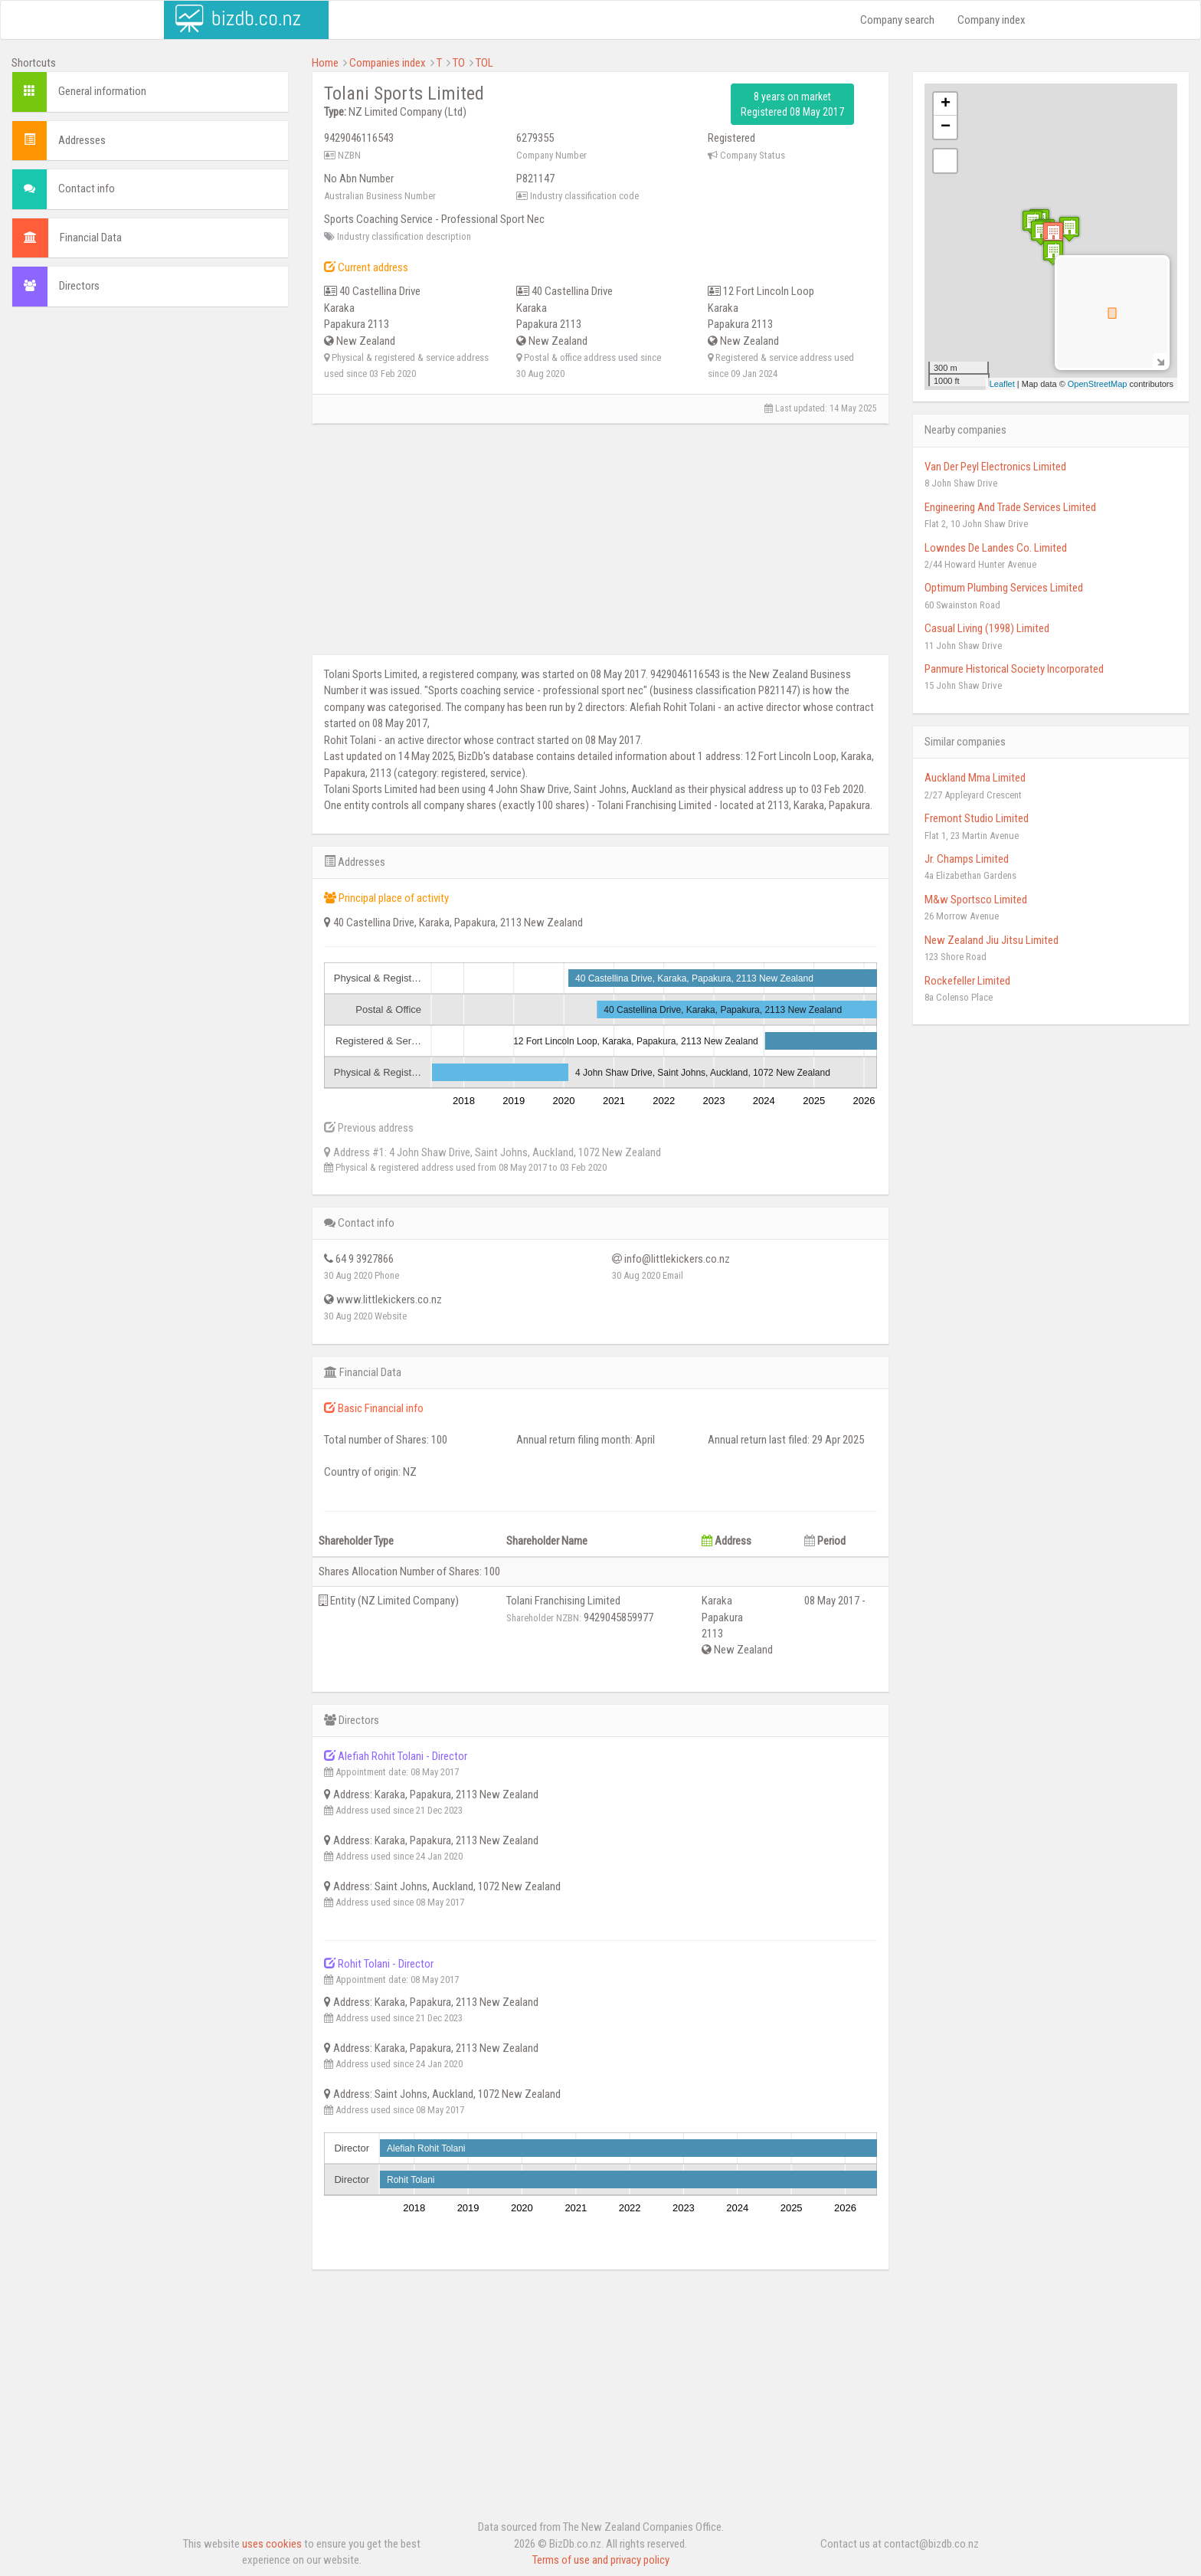 This screenshot has width=1201, height=2576. What do you see at coordinates (484, 63) in the screenshot?
I see `TOL` at bounding box center [484, 63].